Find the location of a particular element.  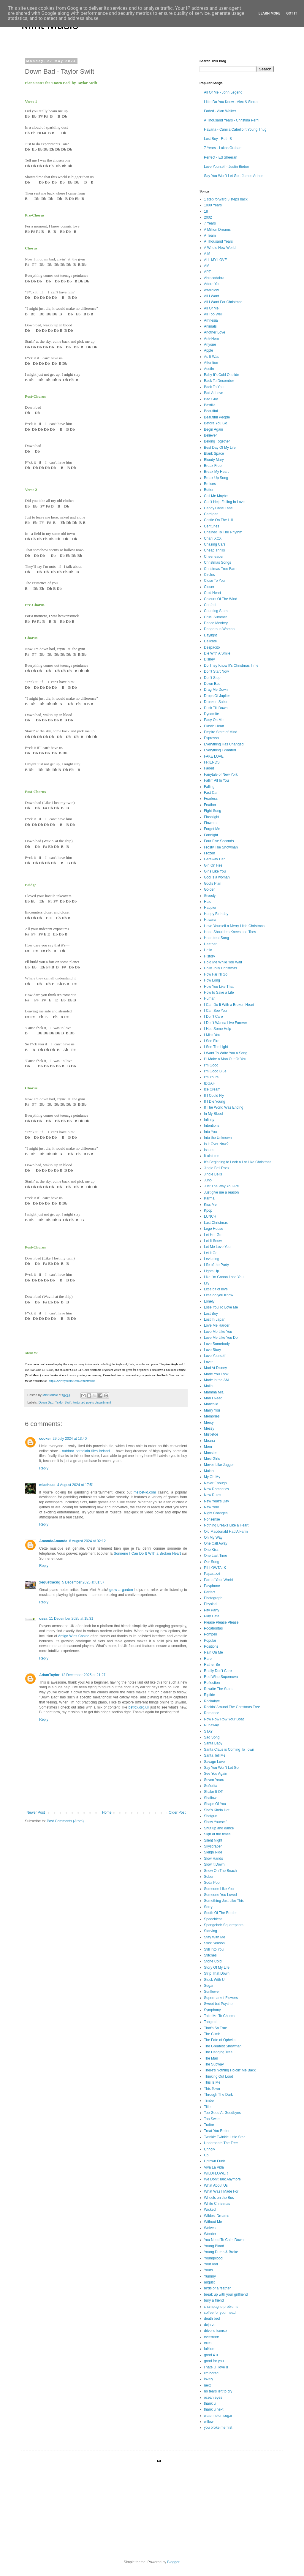

Never Enough is located at coordinates (215, 1483).